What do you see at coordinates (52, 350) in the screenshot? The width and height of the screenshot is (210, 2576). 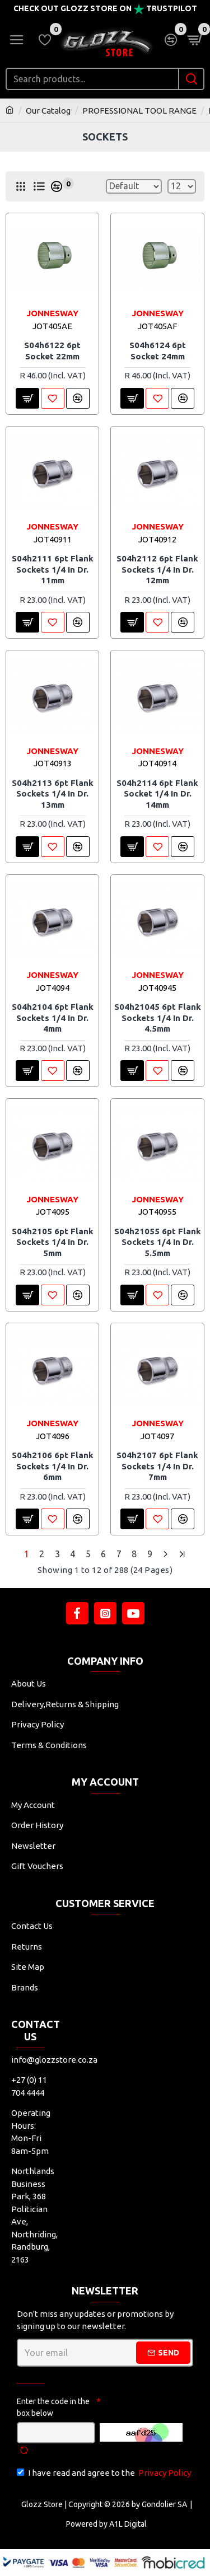 I see `S04h6122 6pt Socket 22mm` at bounding box center [52, 350].